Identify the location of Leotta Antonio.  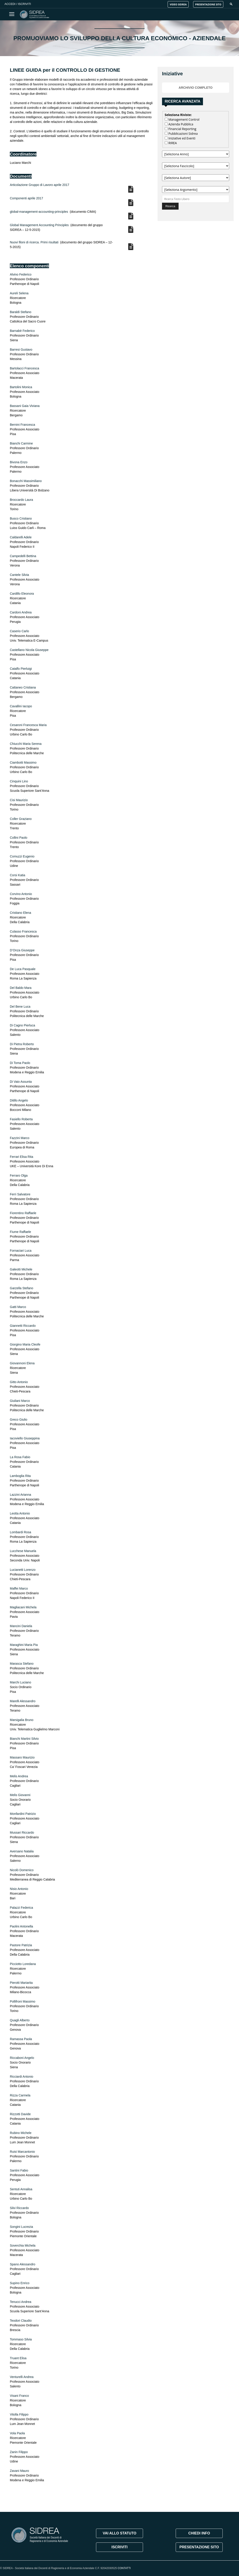
(20, 1513).